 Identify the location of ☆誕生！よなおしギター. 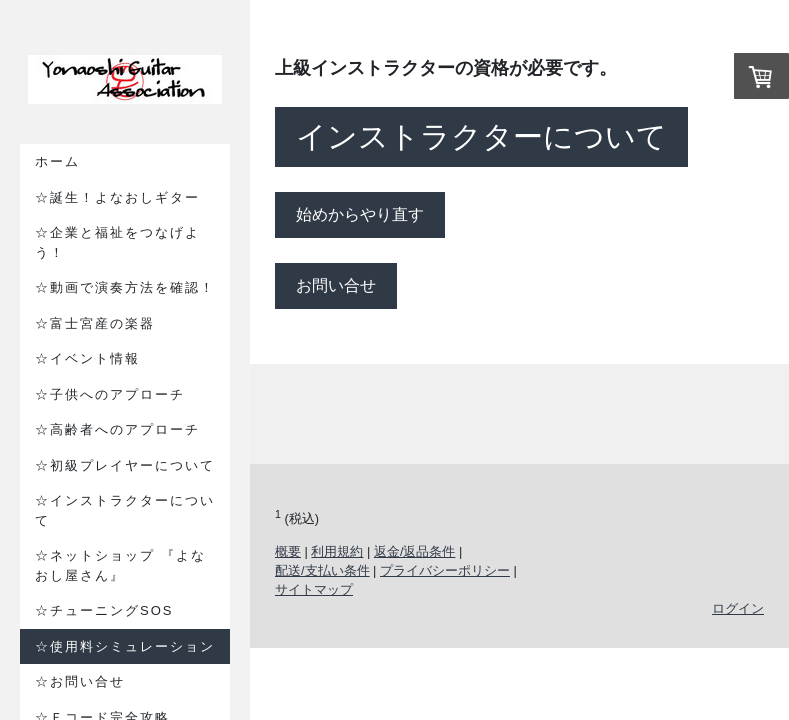
(117, 197).